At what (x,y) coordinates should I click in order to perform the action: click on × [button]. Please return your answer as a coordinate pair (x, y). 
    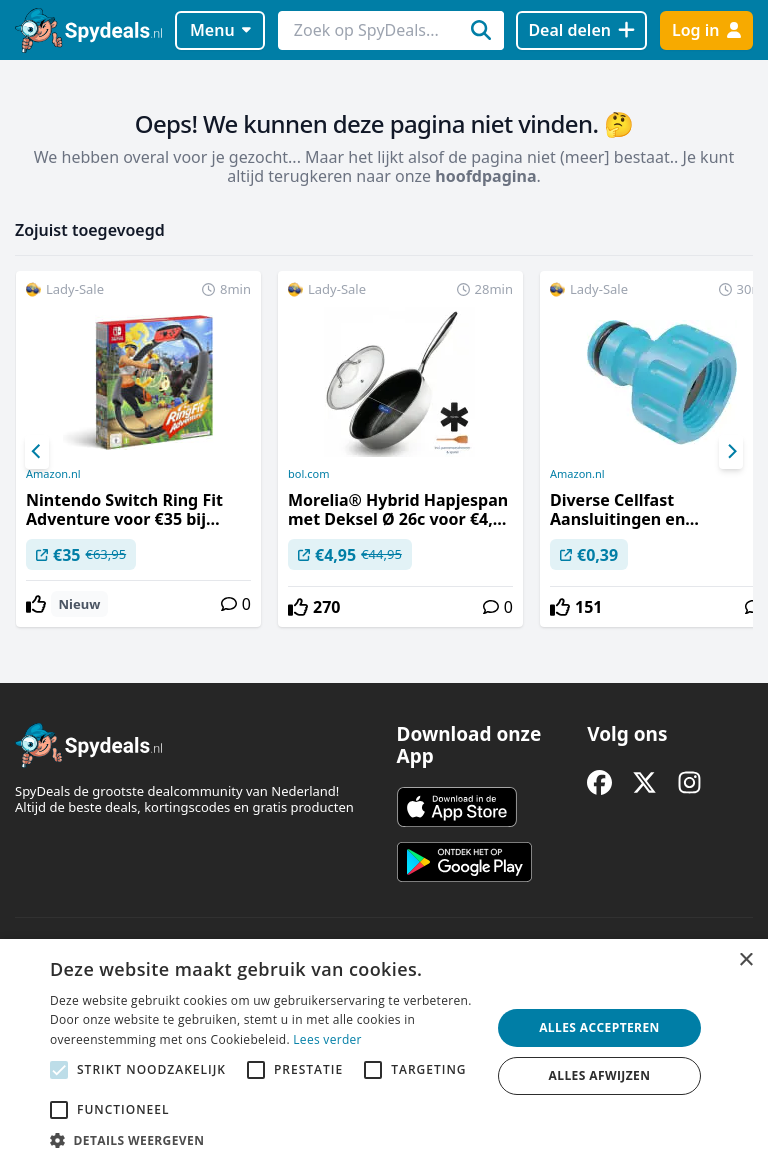
    Looking at the image, I should click on (745, 960).